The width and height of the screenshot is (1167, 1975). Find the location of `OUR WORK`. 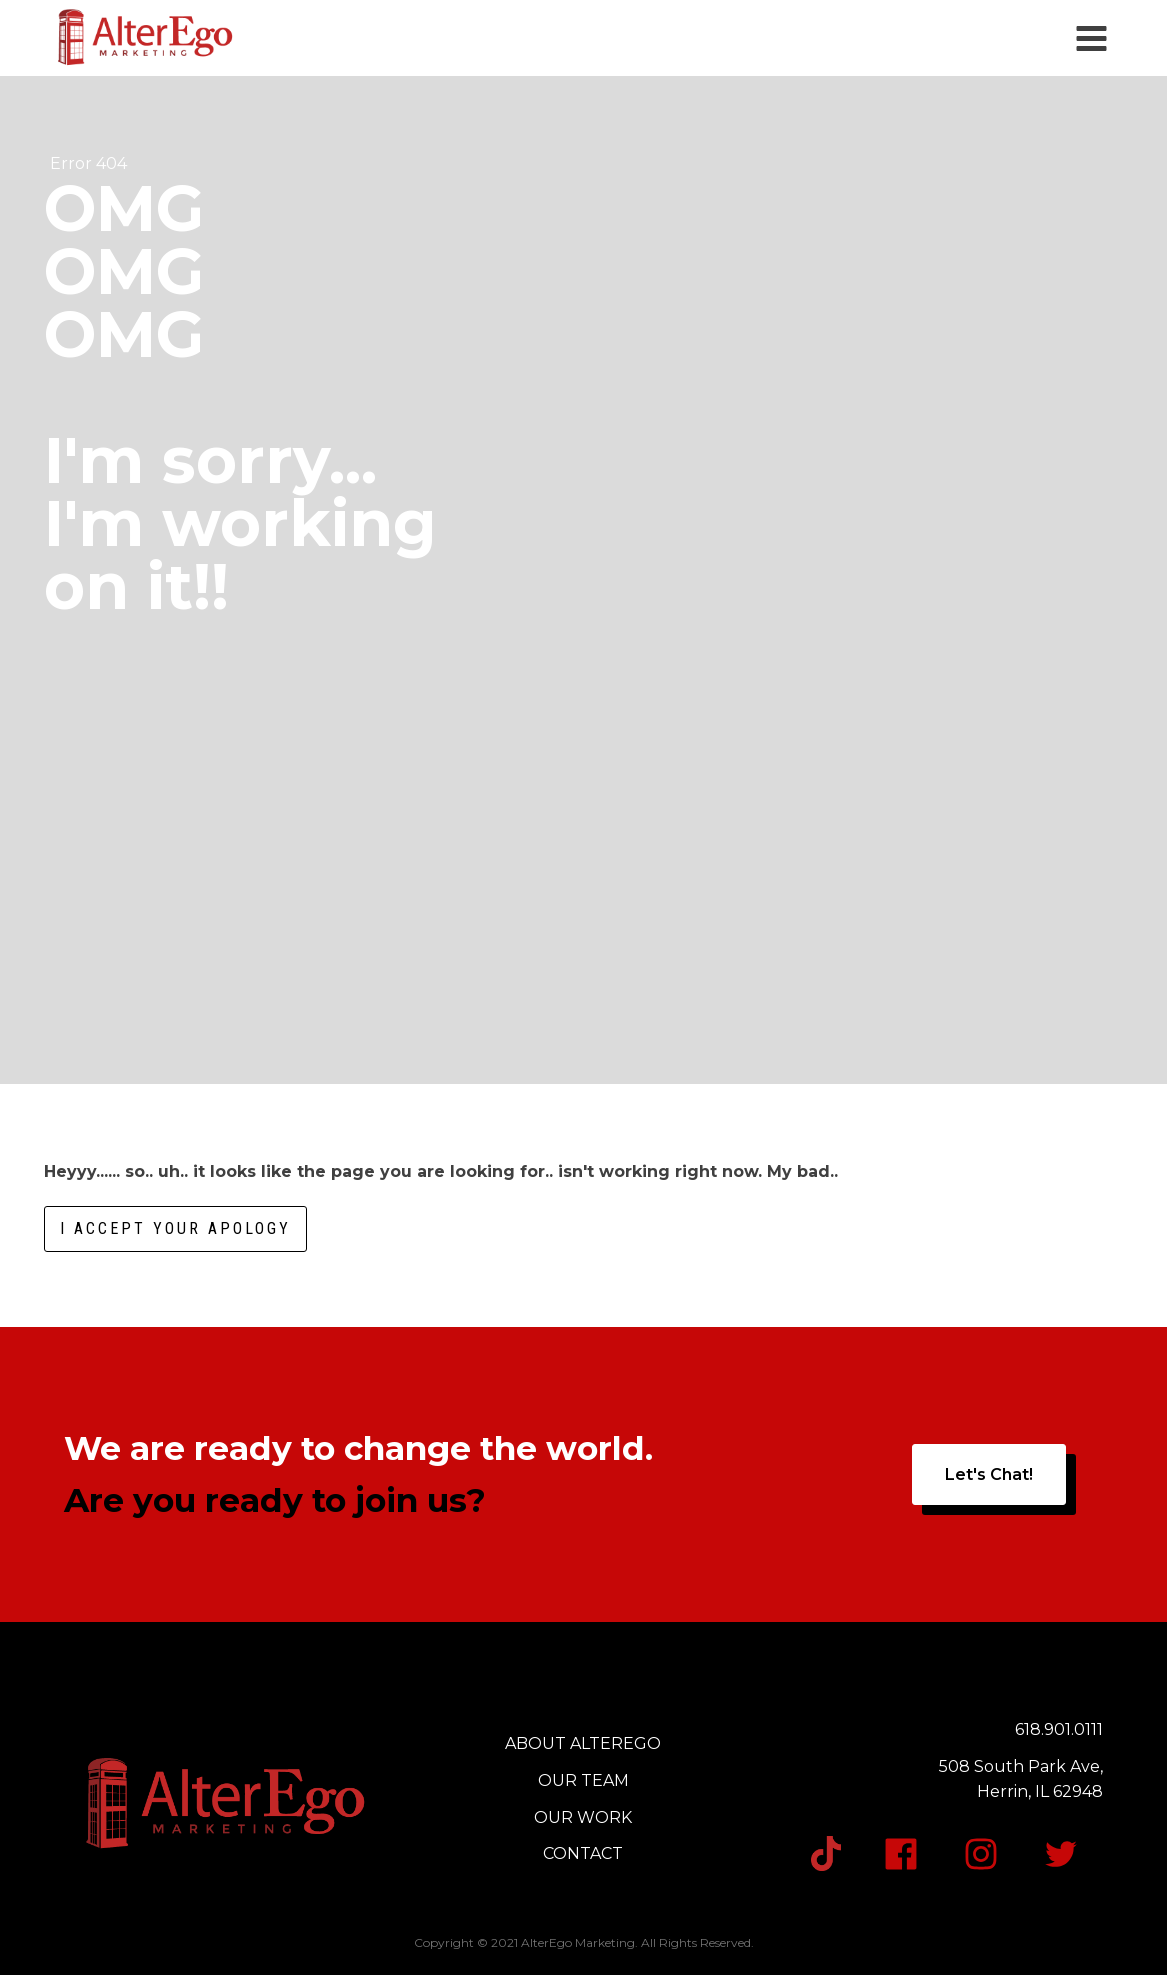

OUR WORK is located at coordinates (583, 1817).